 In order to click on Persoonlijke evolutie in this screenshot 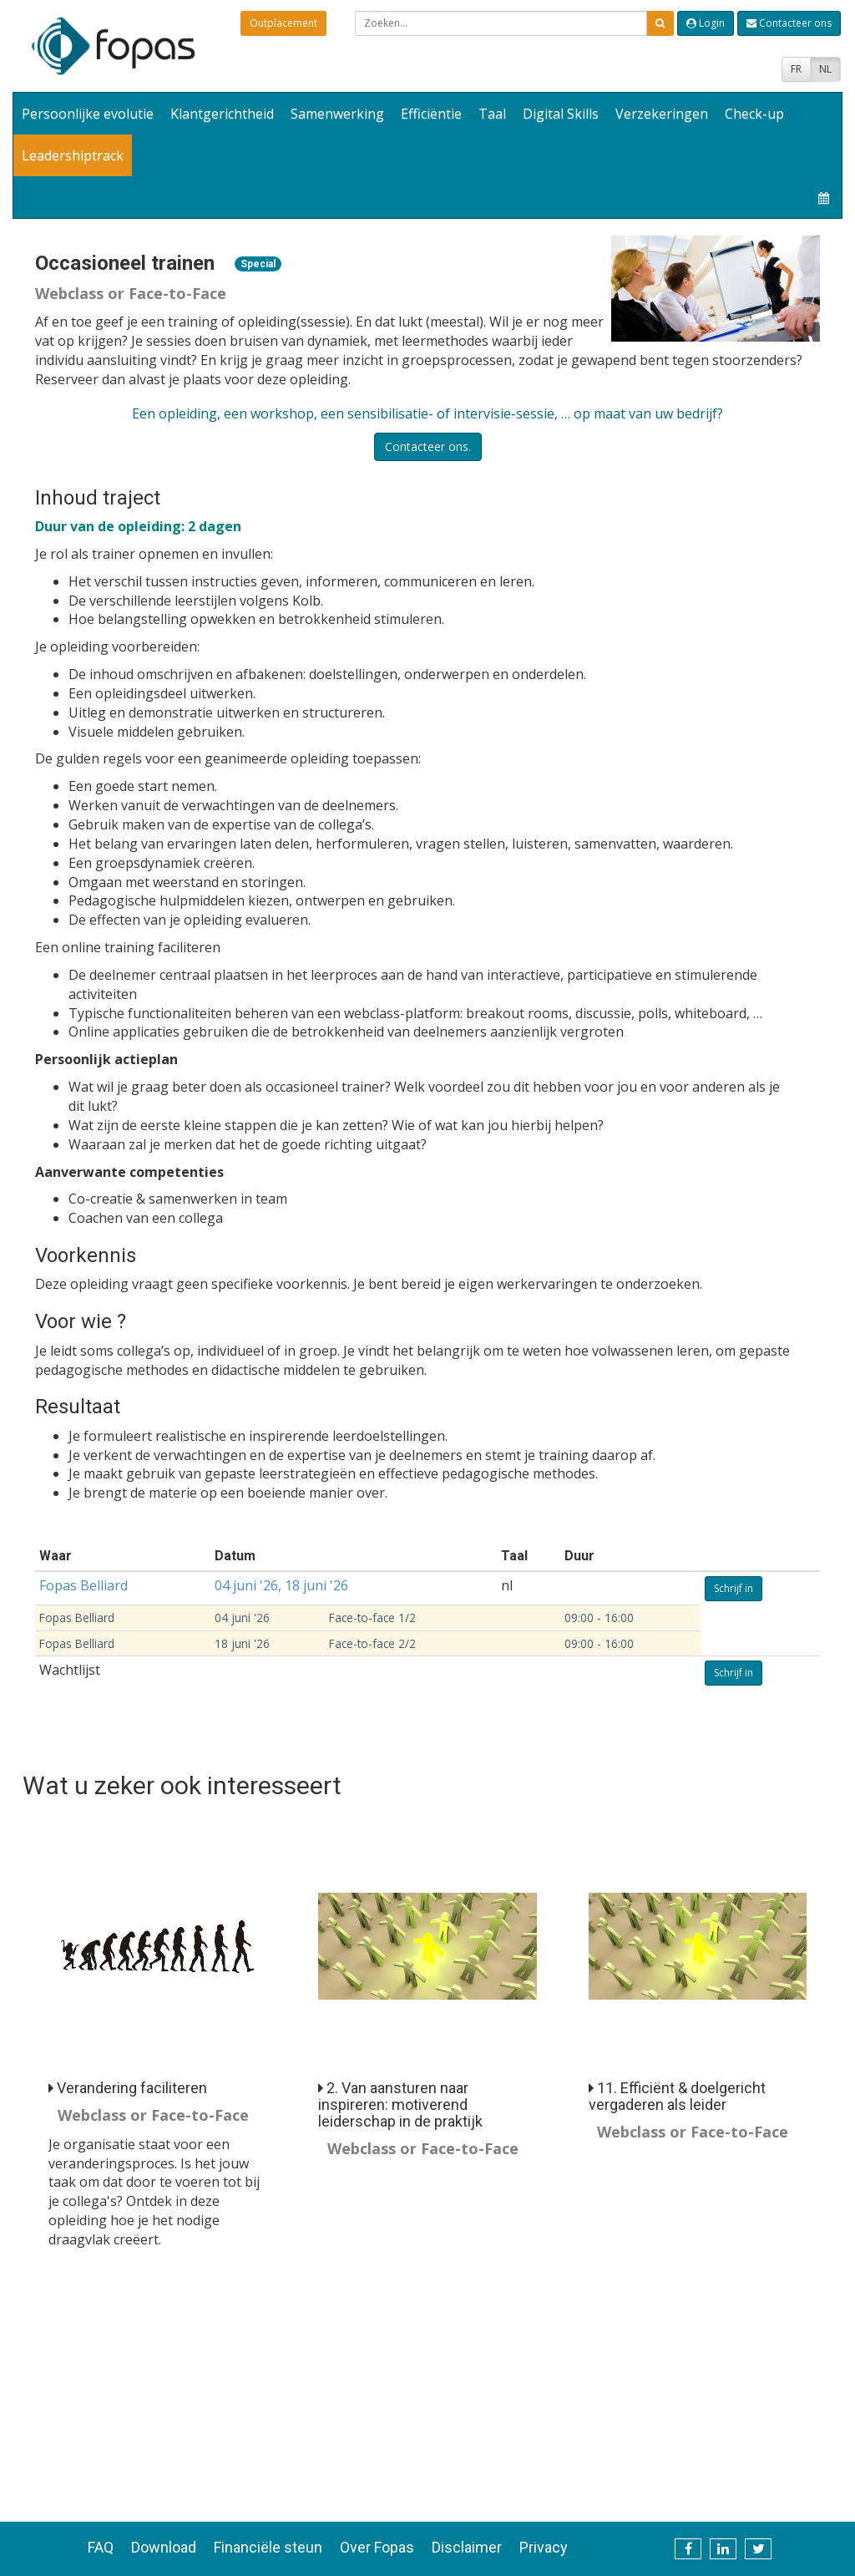, I will do `click(88, 113)`.